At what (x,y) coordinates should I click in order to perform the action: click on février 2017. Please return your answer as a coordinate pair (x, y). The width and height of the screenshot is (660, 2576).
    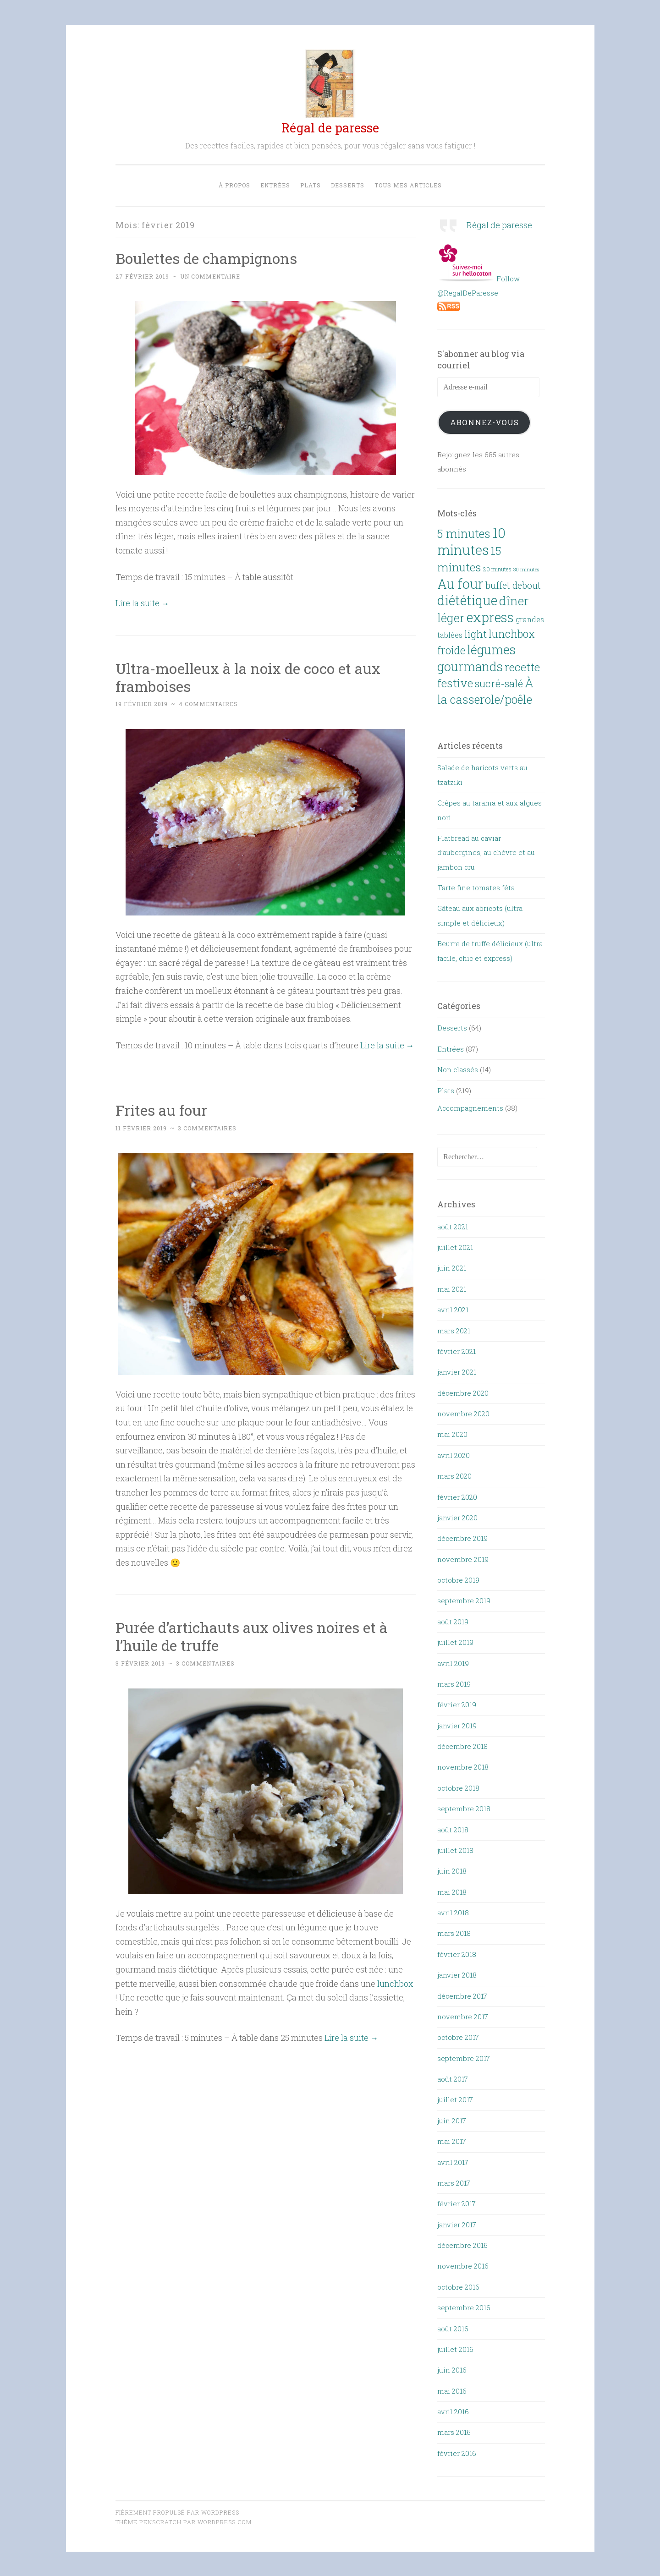
    Looking at the image, I should click on (456, 2203).